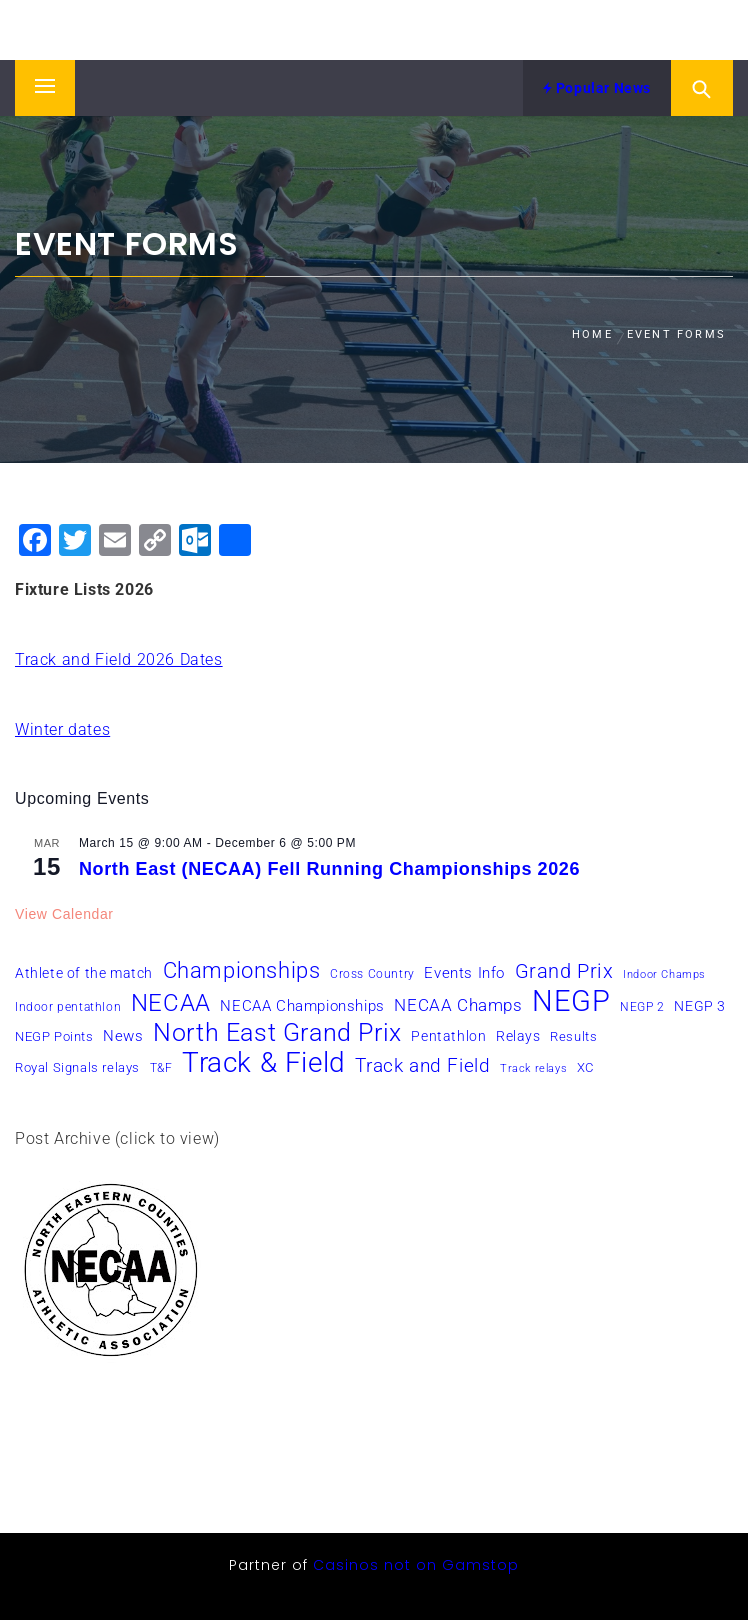 The image size is (748, 1620). I want to click on Casinos not on Gamstop, so click(416, 1565).